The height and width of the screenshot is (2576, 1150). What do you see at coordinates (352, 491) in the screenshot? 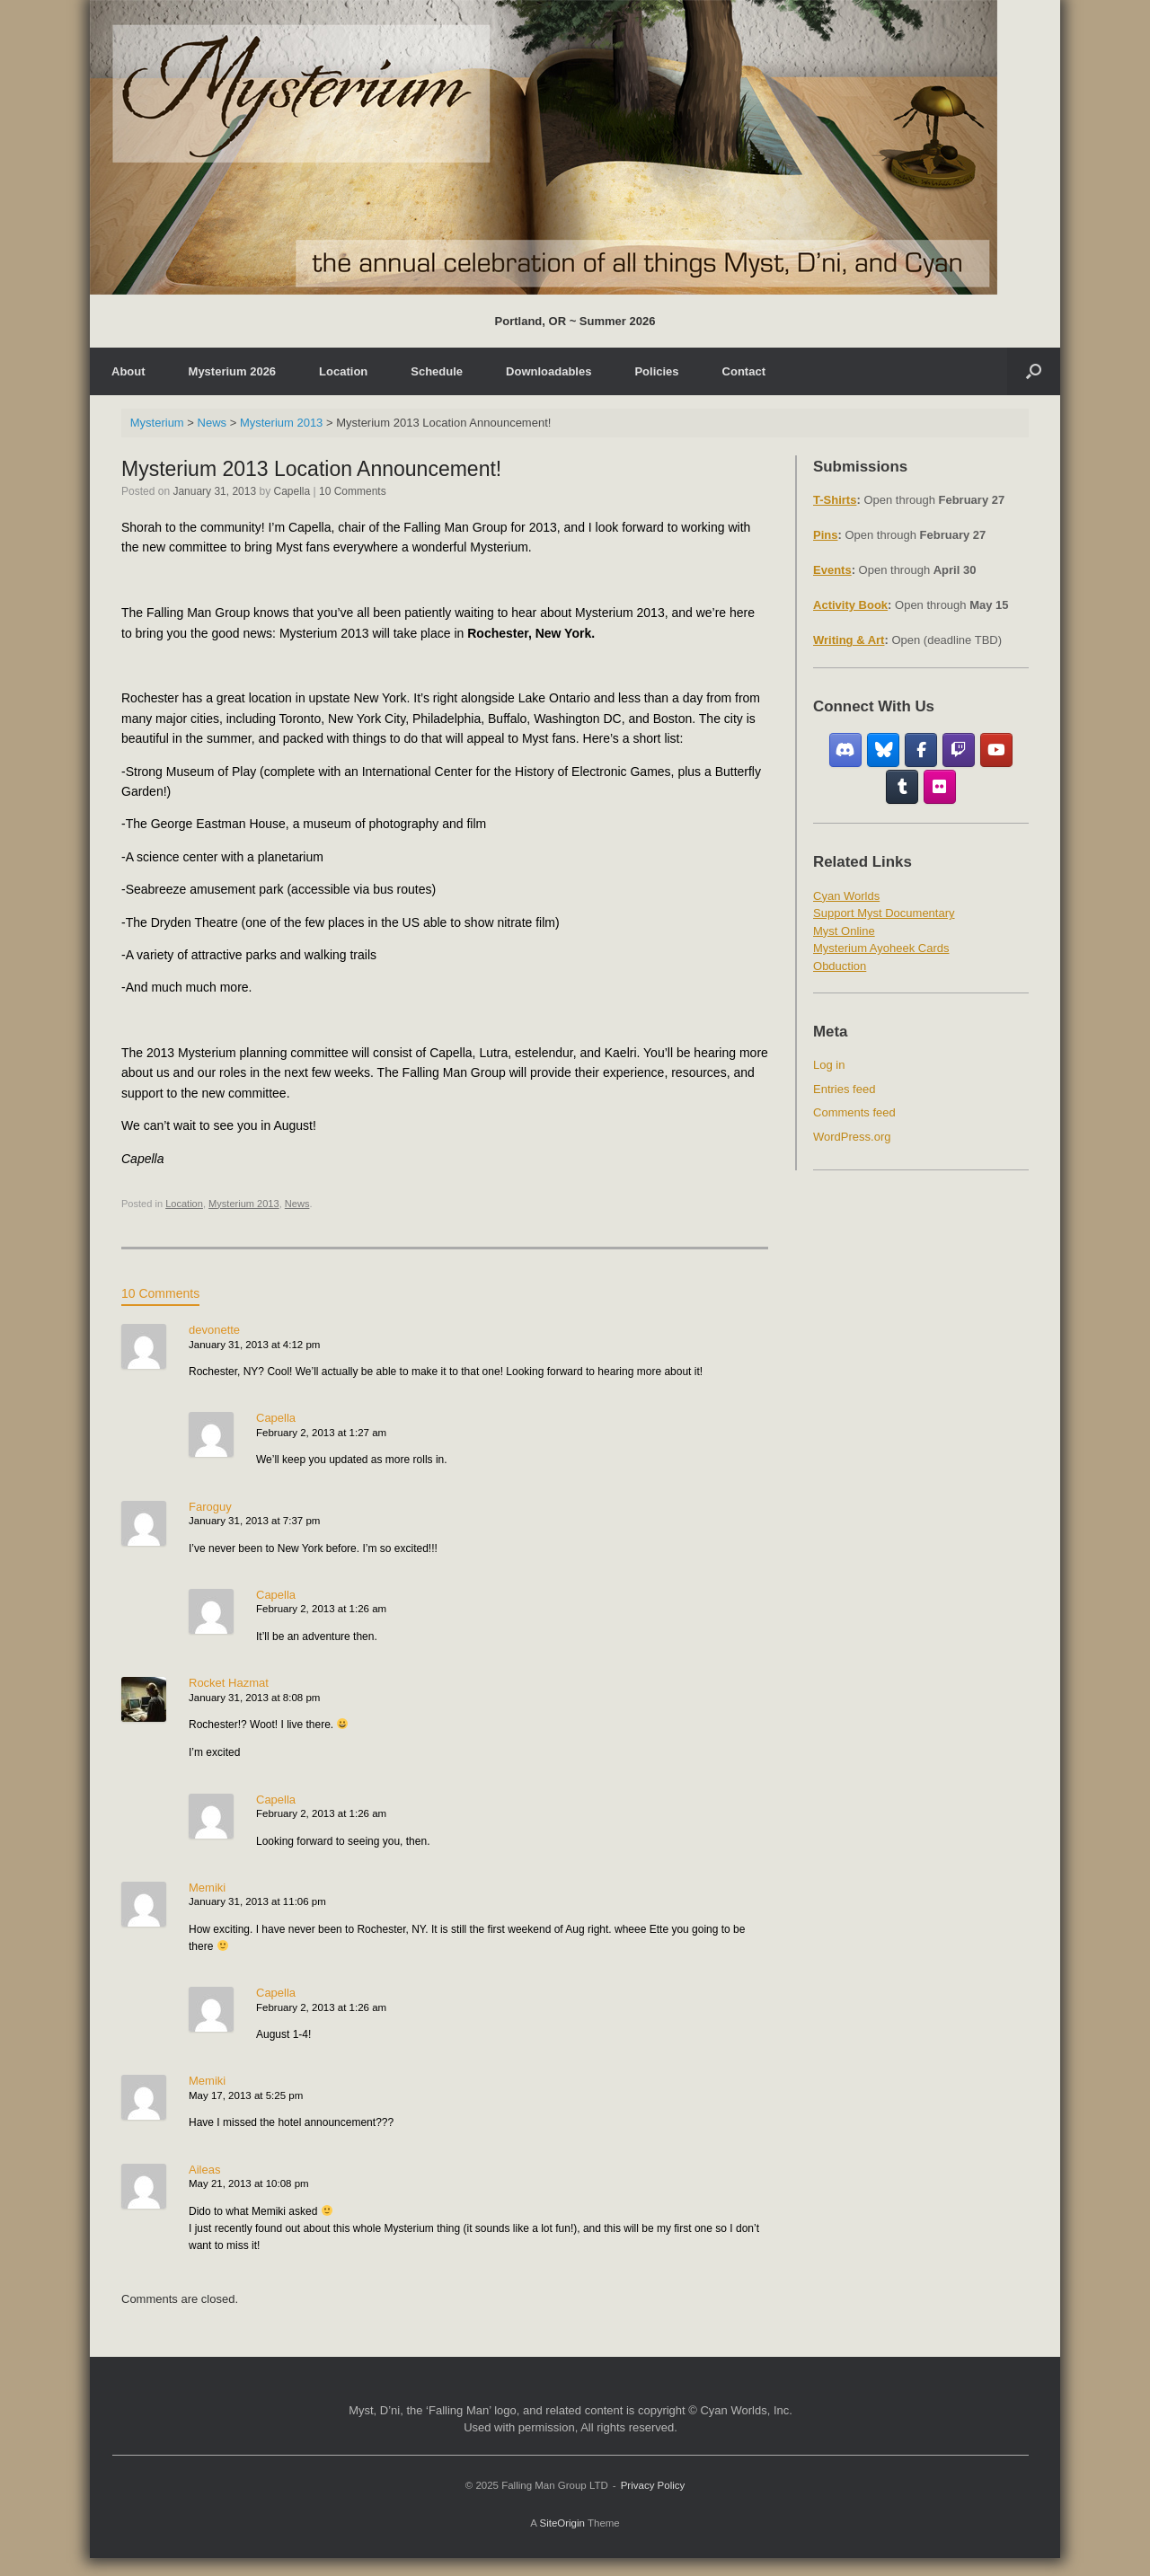
I see `10 Comments` at bounding box center [352, 491].